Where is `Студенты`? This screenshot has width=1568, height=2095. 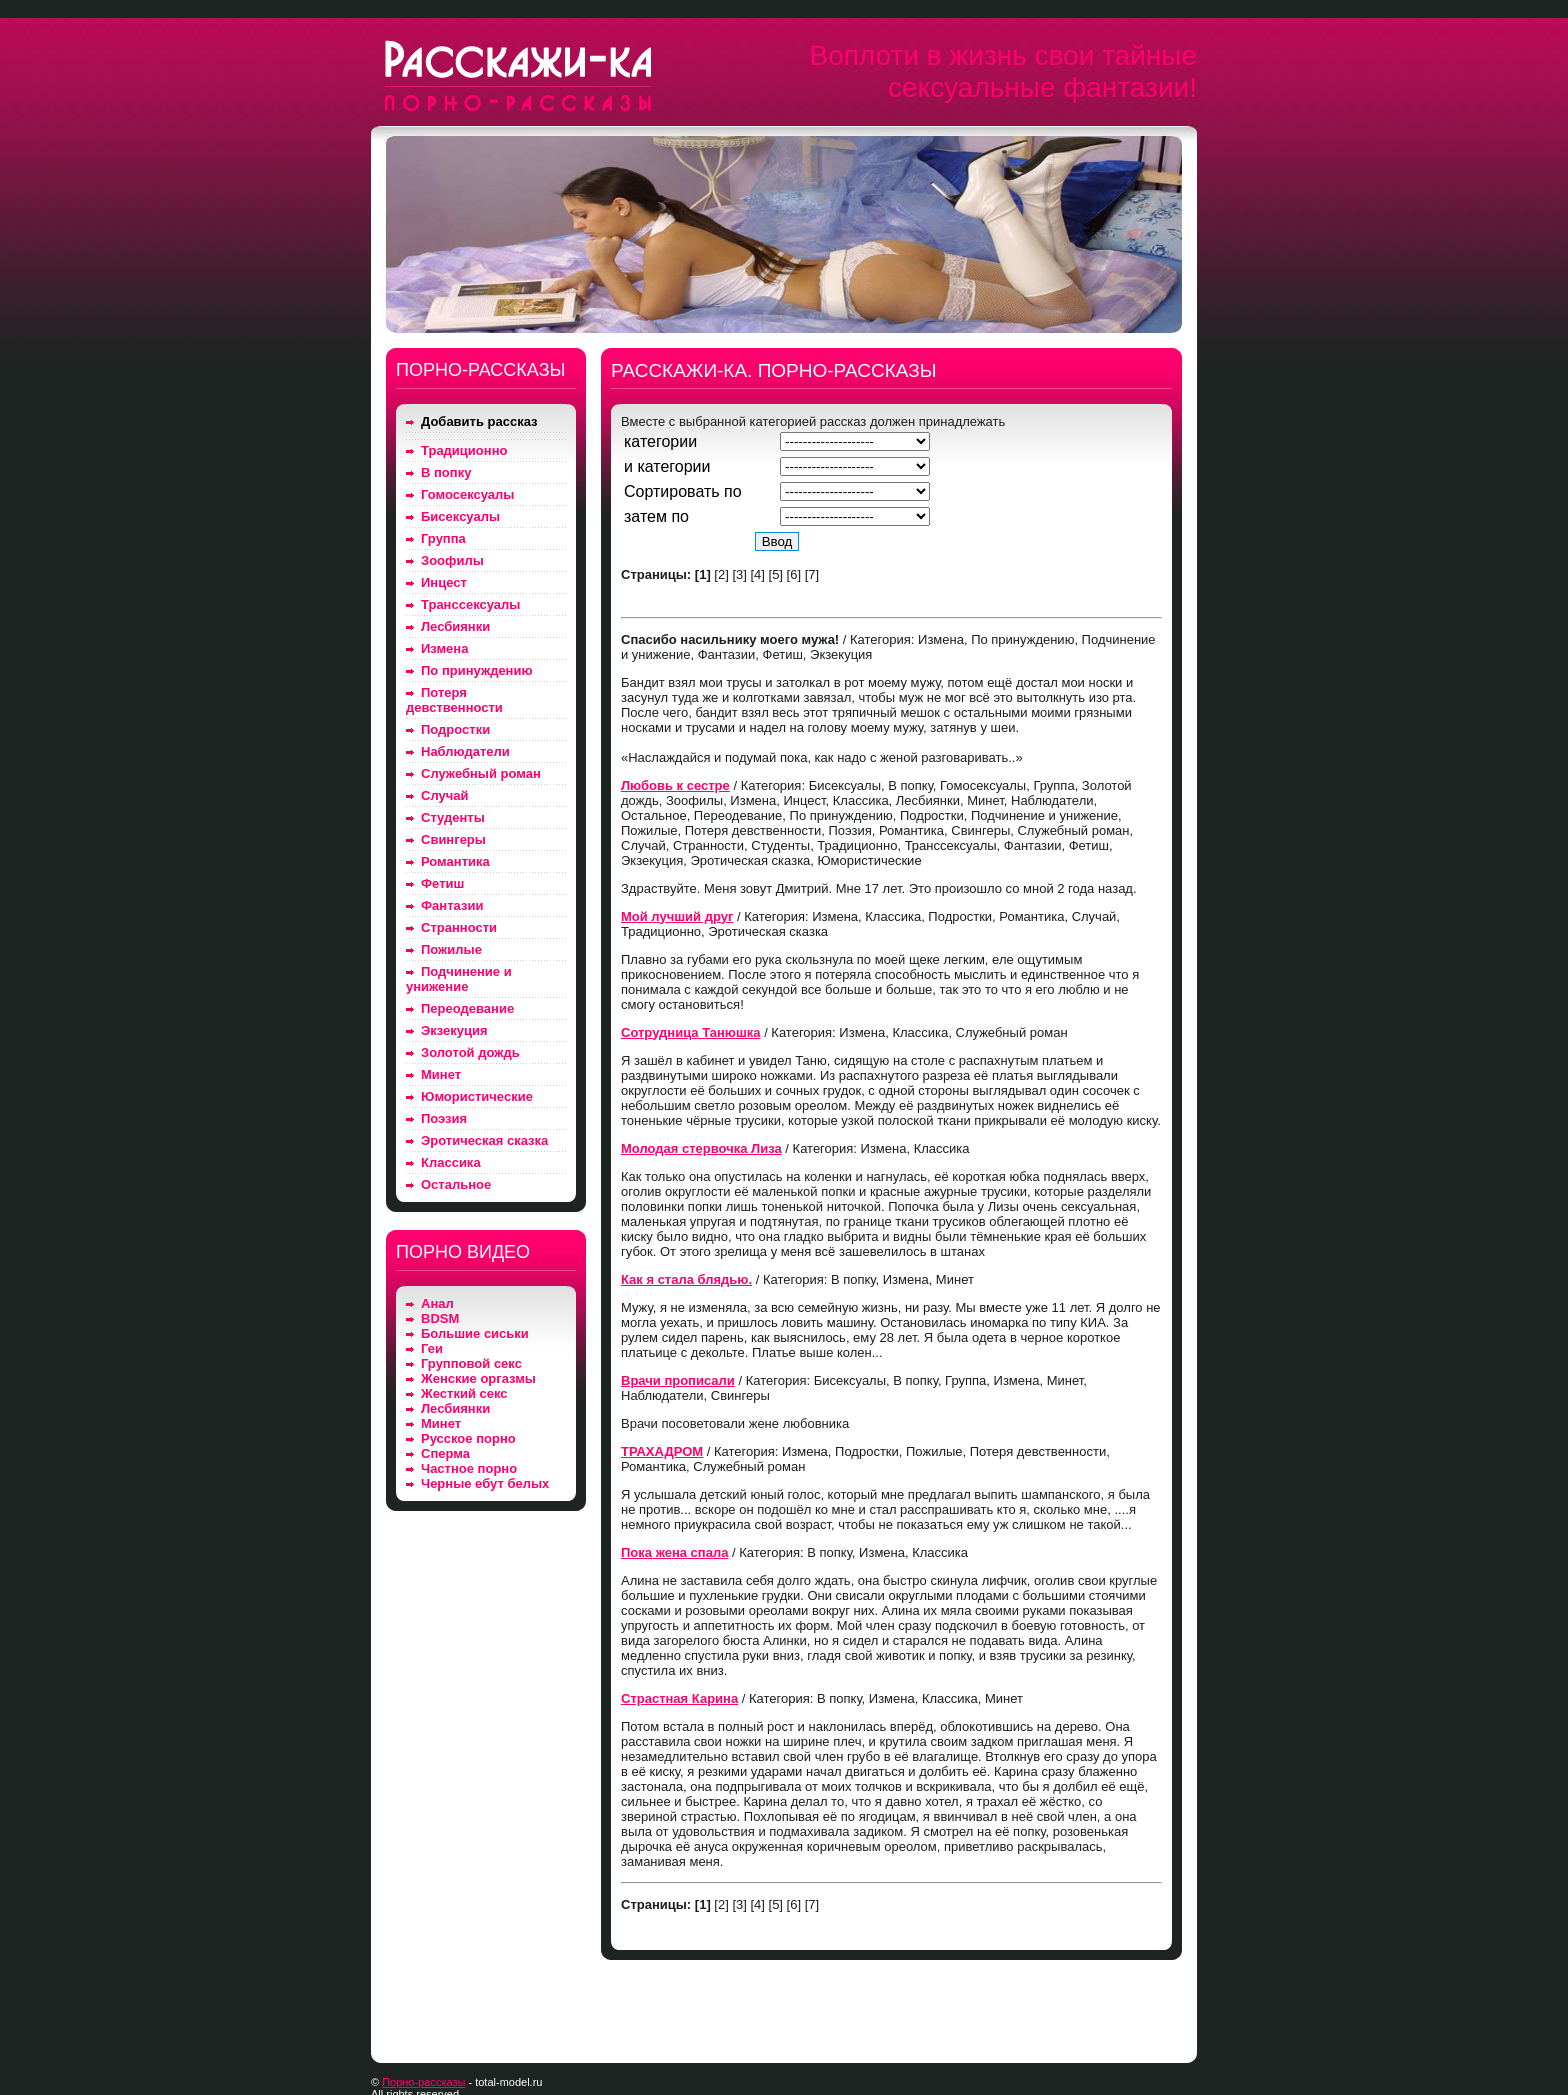 Студенты is located at coordinates (453, 817).